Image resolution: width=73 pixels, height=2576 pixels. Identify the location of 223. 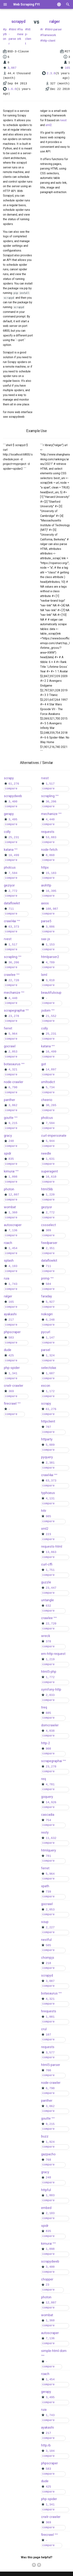
(48, 1534).